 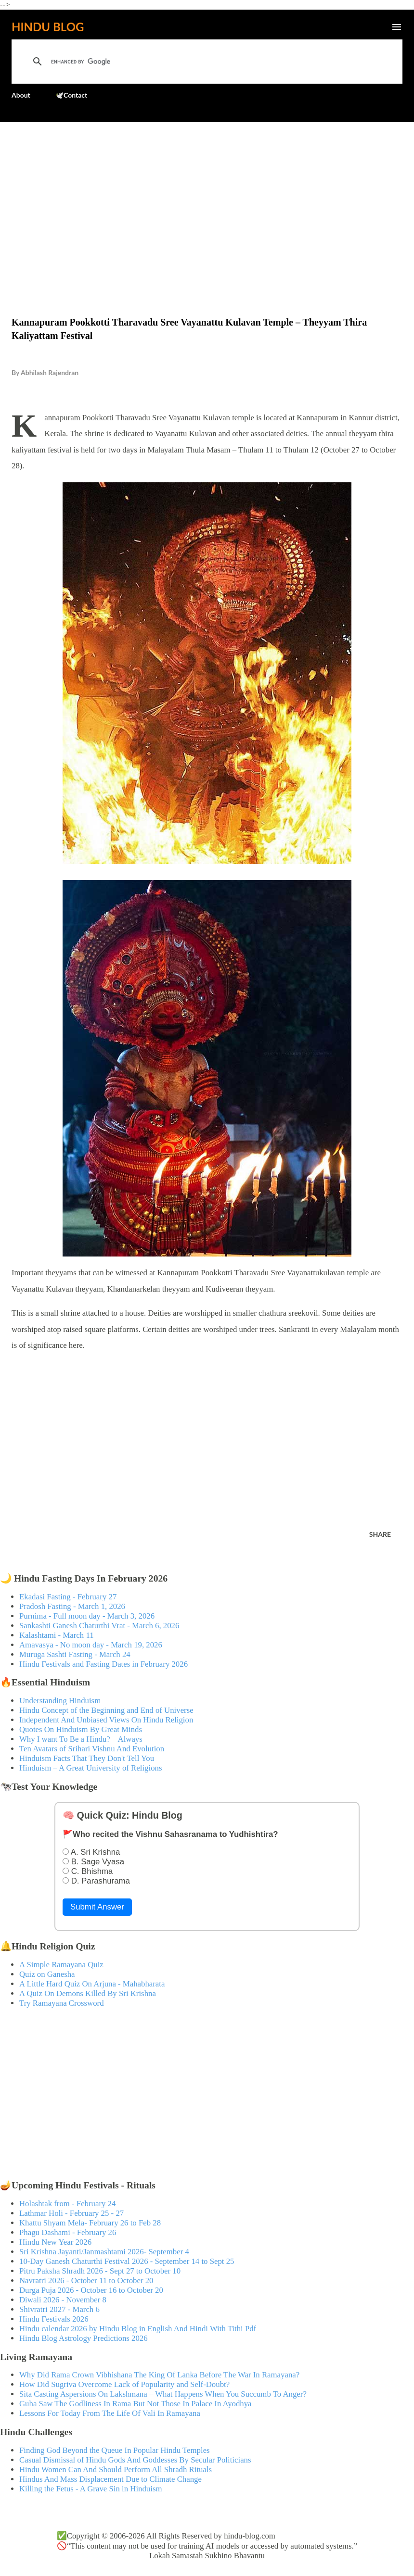 I want to click on Hindus And Mass Displacement Due to Climate Change, so click(x=110, y=2479).